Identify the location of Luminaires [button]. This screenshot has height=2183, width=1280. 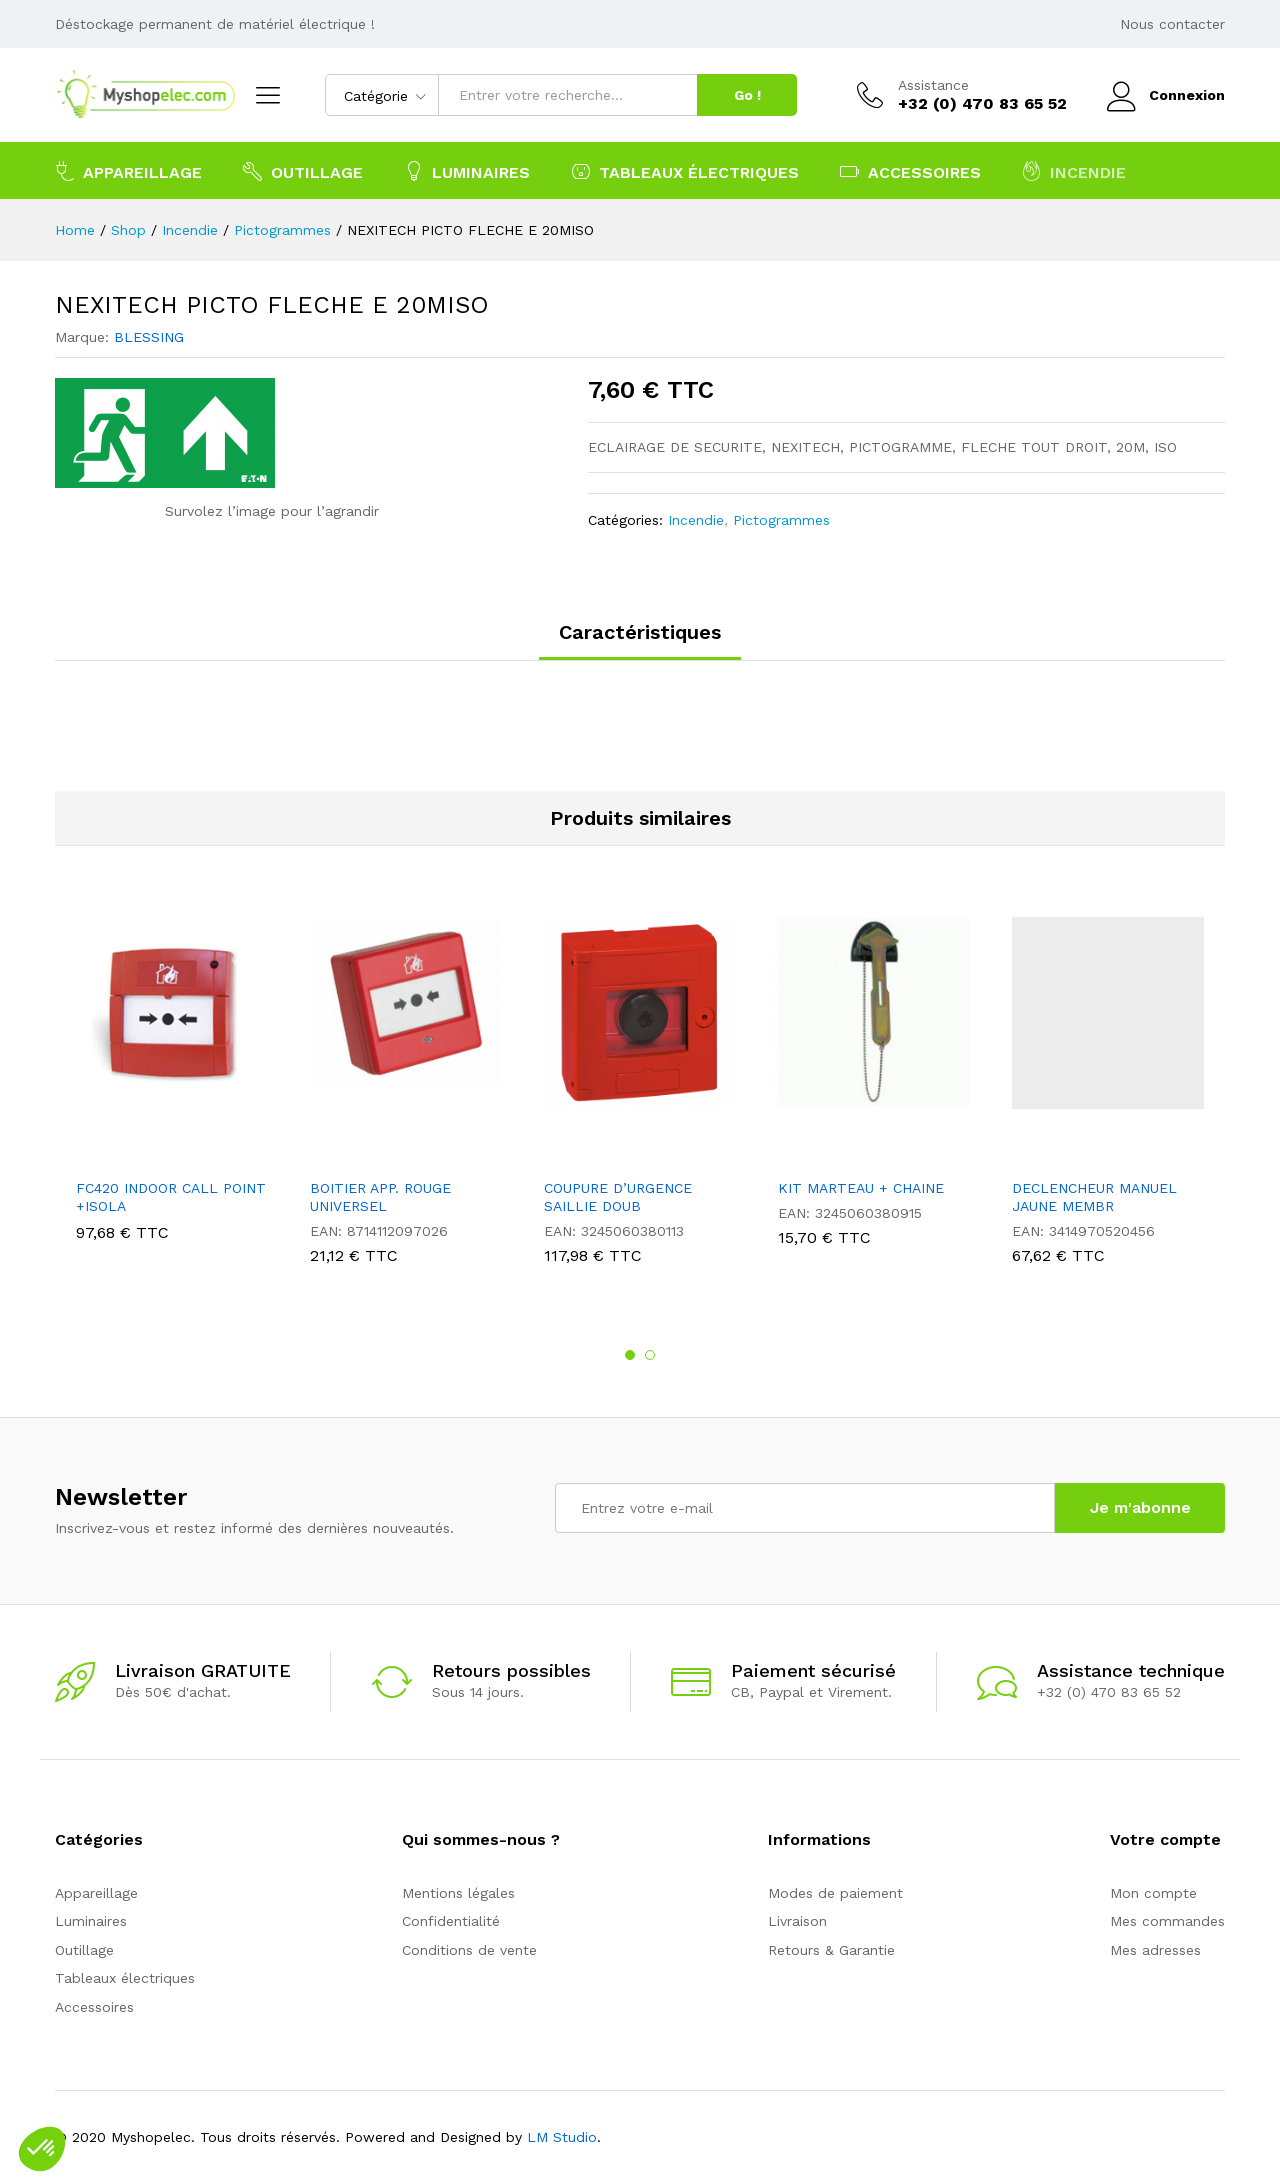
(467, 171).